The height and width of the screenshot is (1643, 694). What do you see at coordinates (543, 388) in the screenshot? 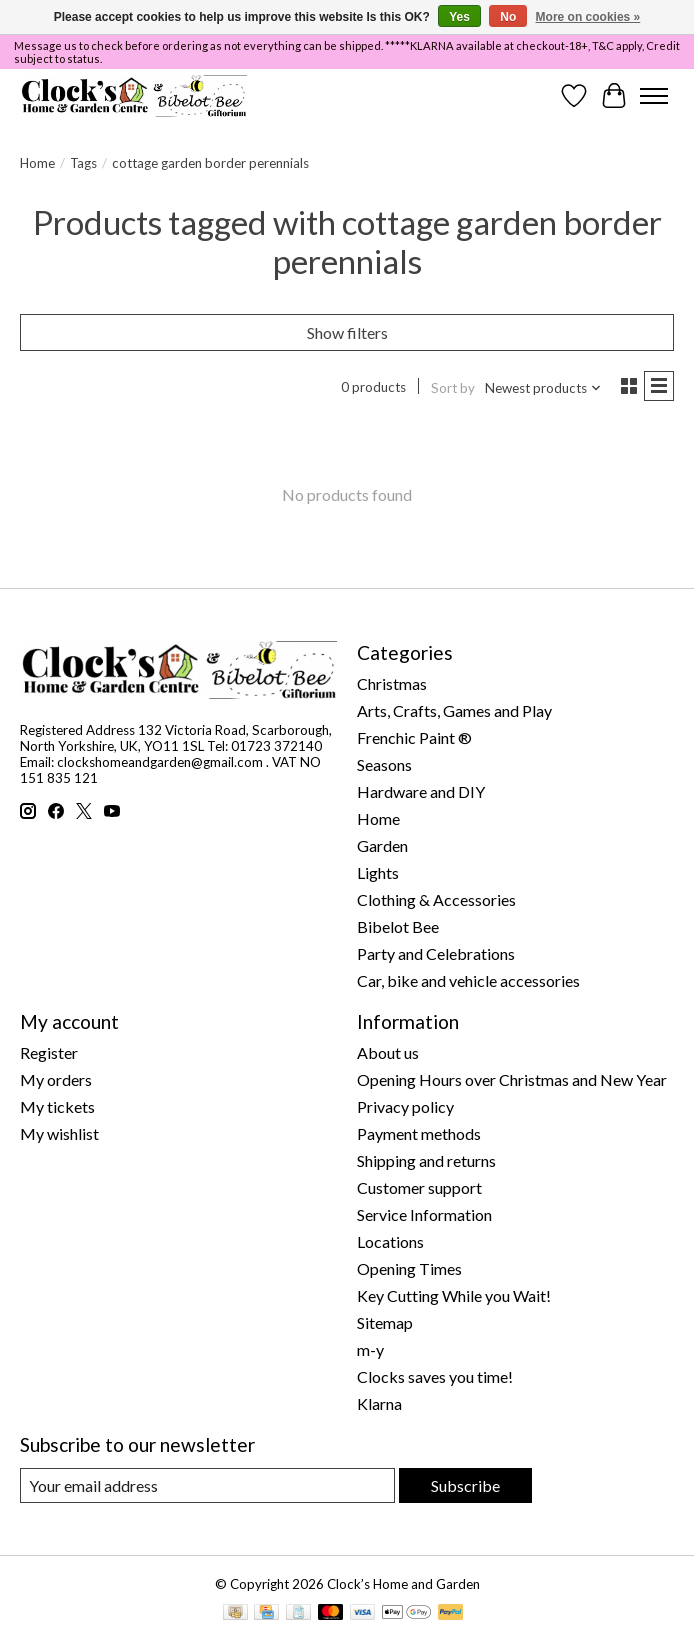
I see `[Newest products, Sort by]` at bounding box center [543, 388].